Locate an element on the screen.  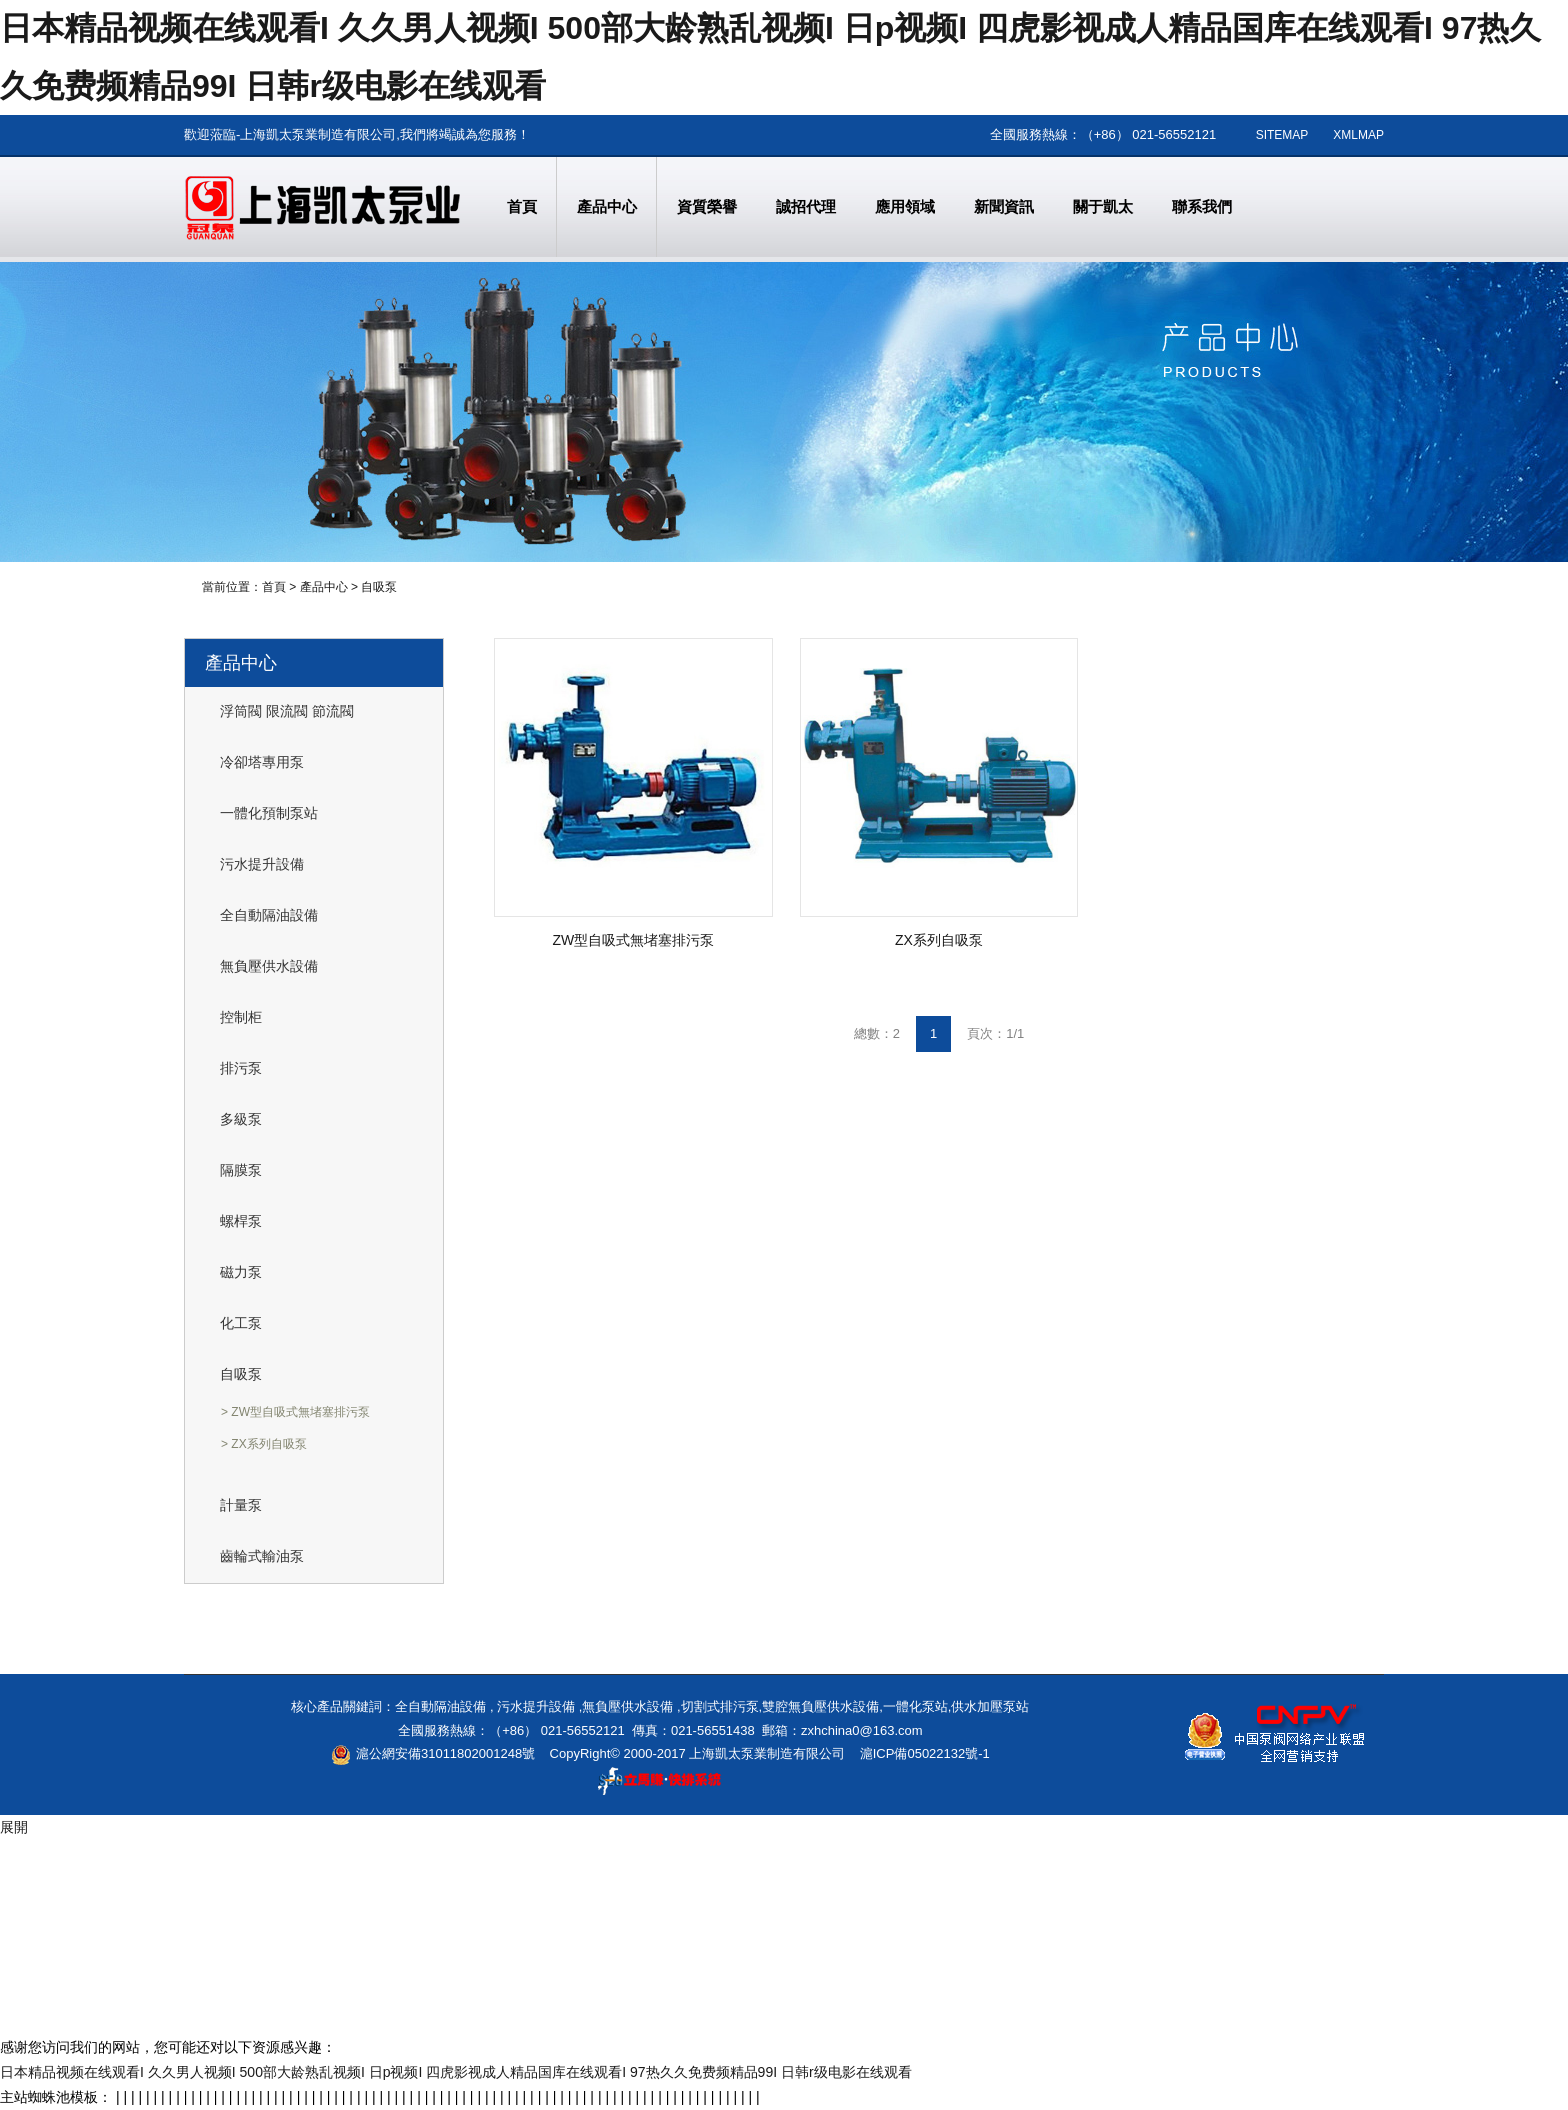
隔膜泵 is located at coordinates (241, 1170).